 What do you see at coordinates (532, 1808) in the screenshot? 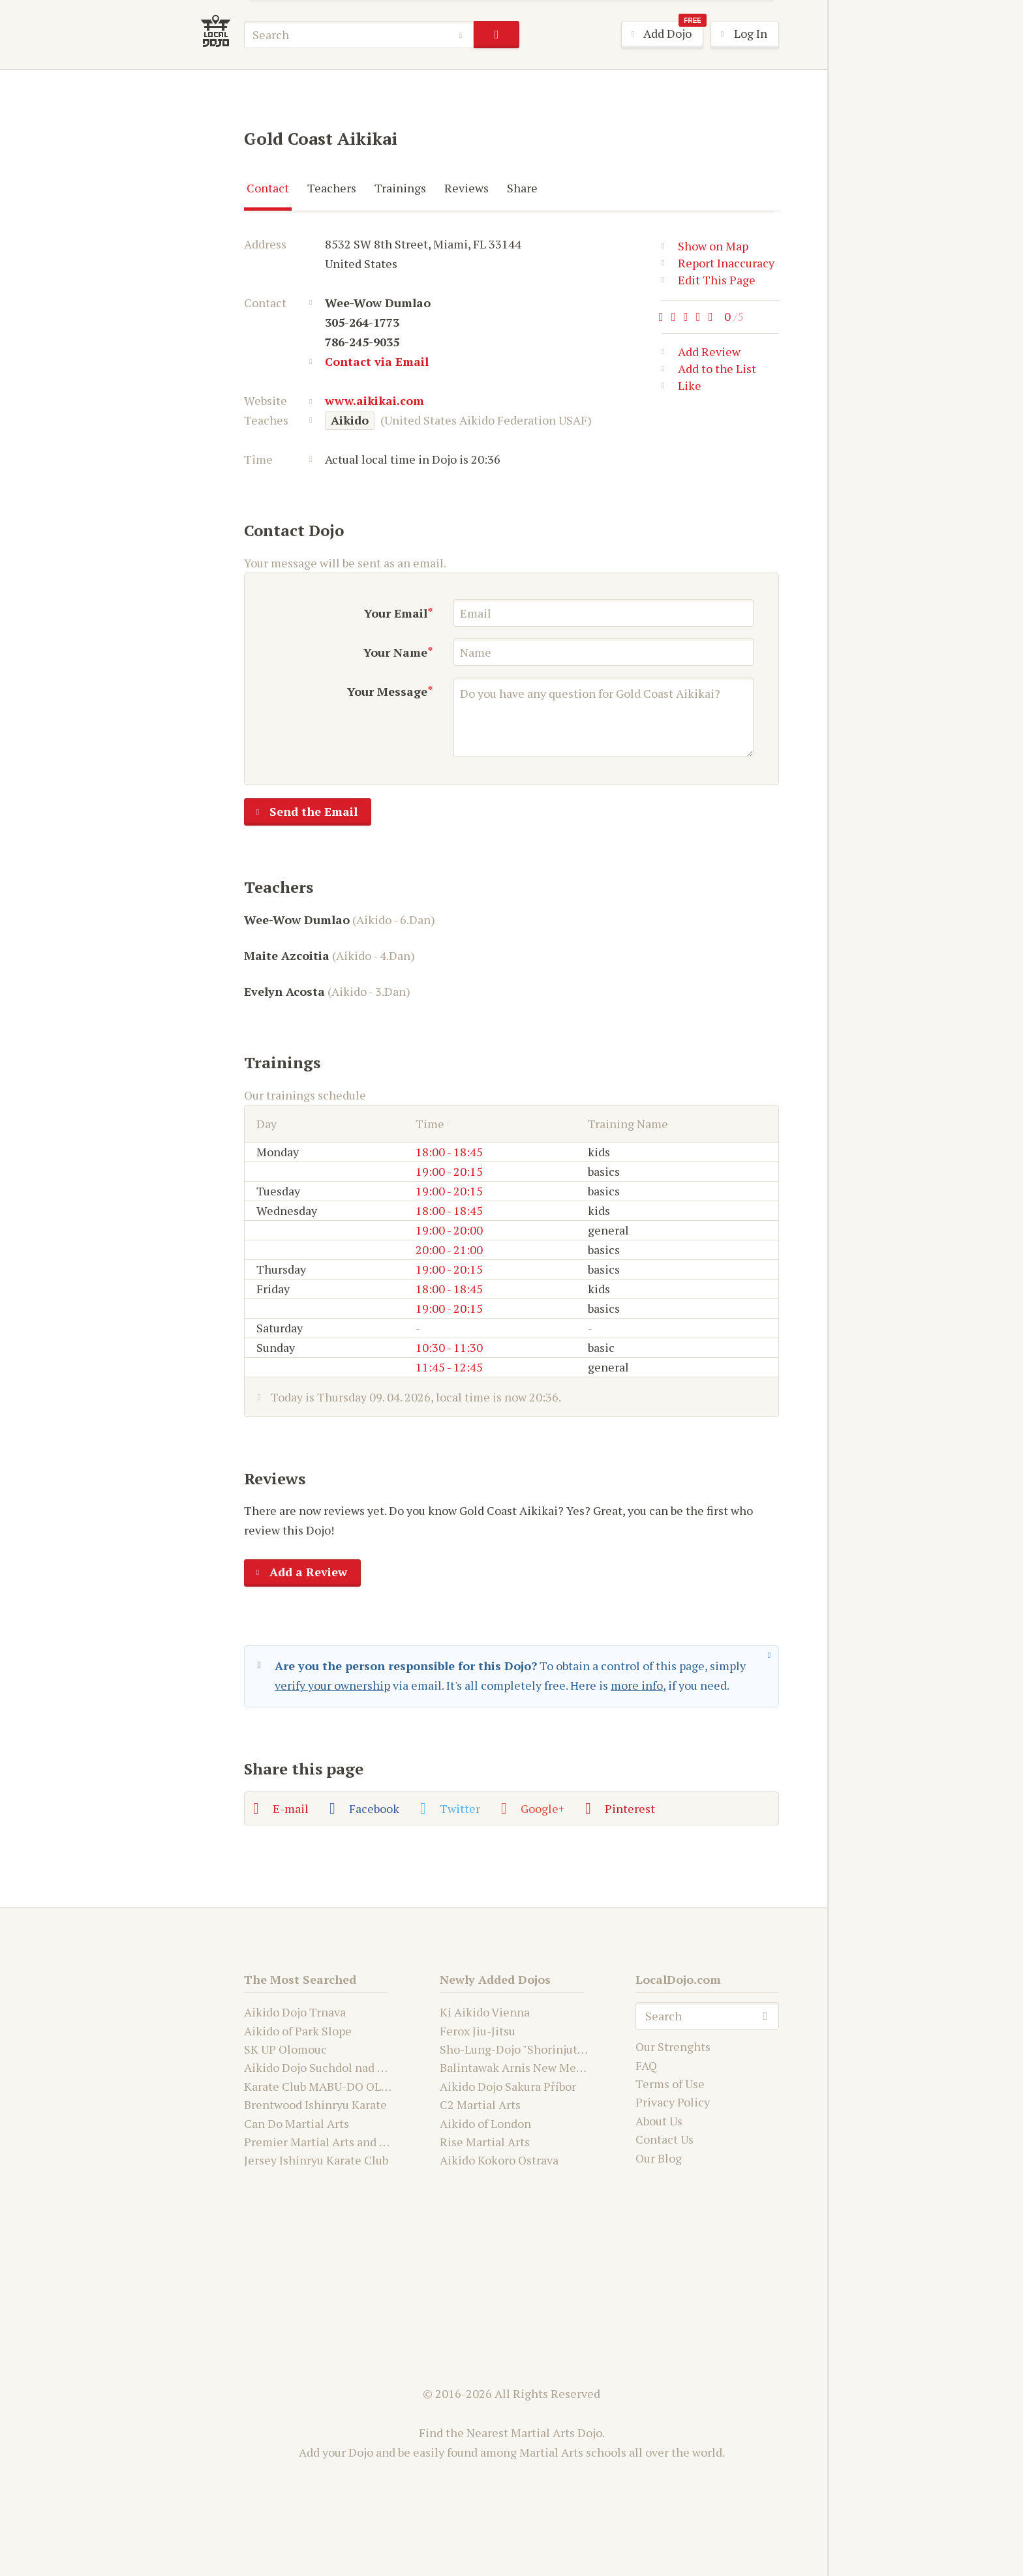
I see `Google+` at bounding box center [532, 1808].